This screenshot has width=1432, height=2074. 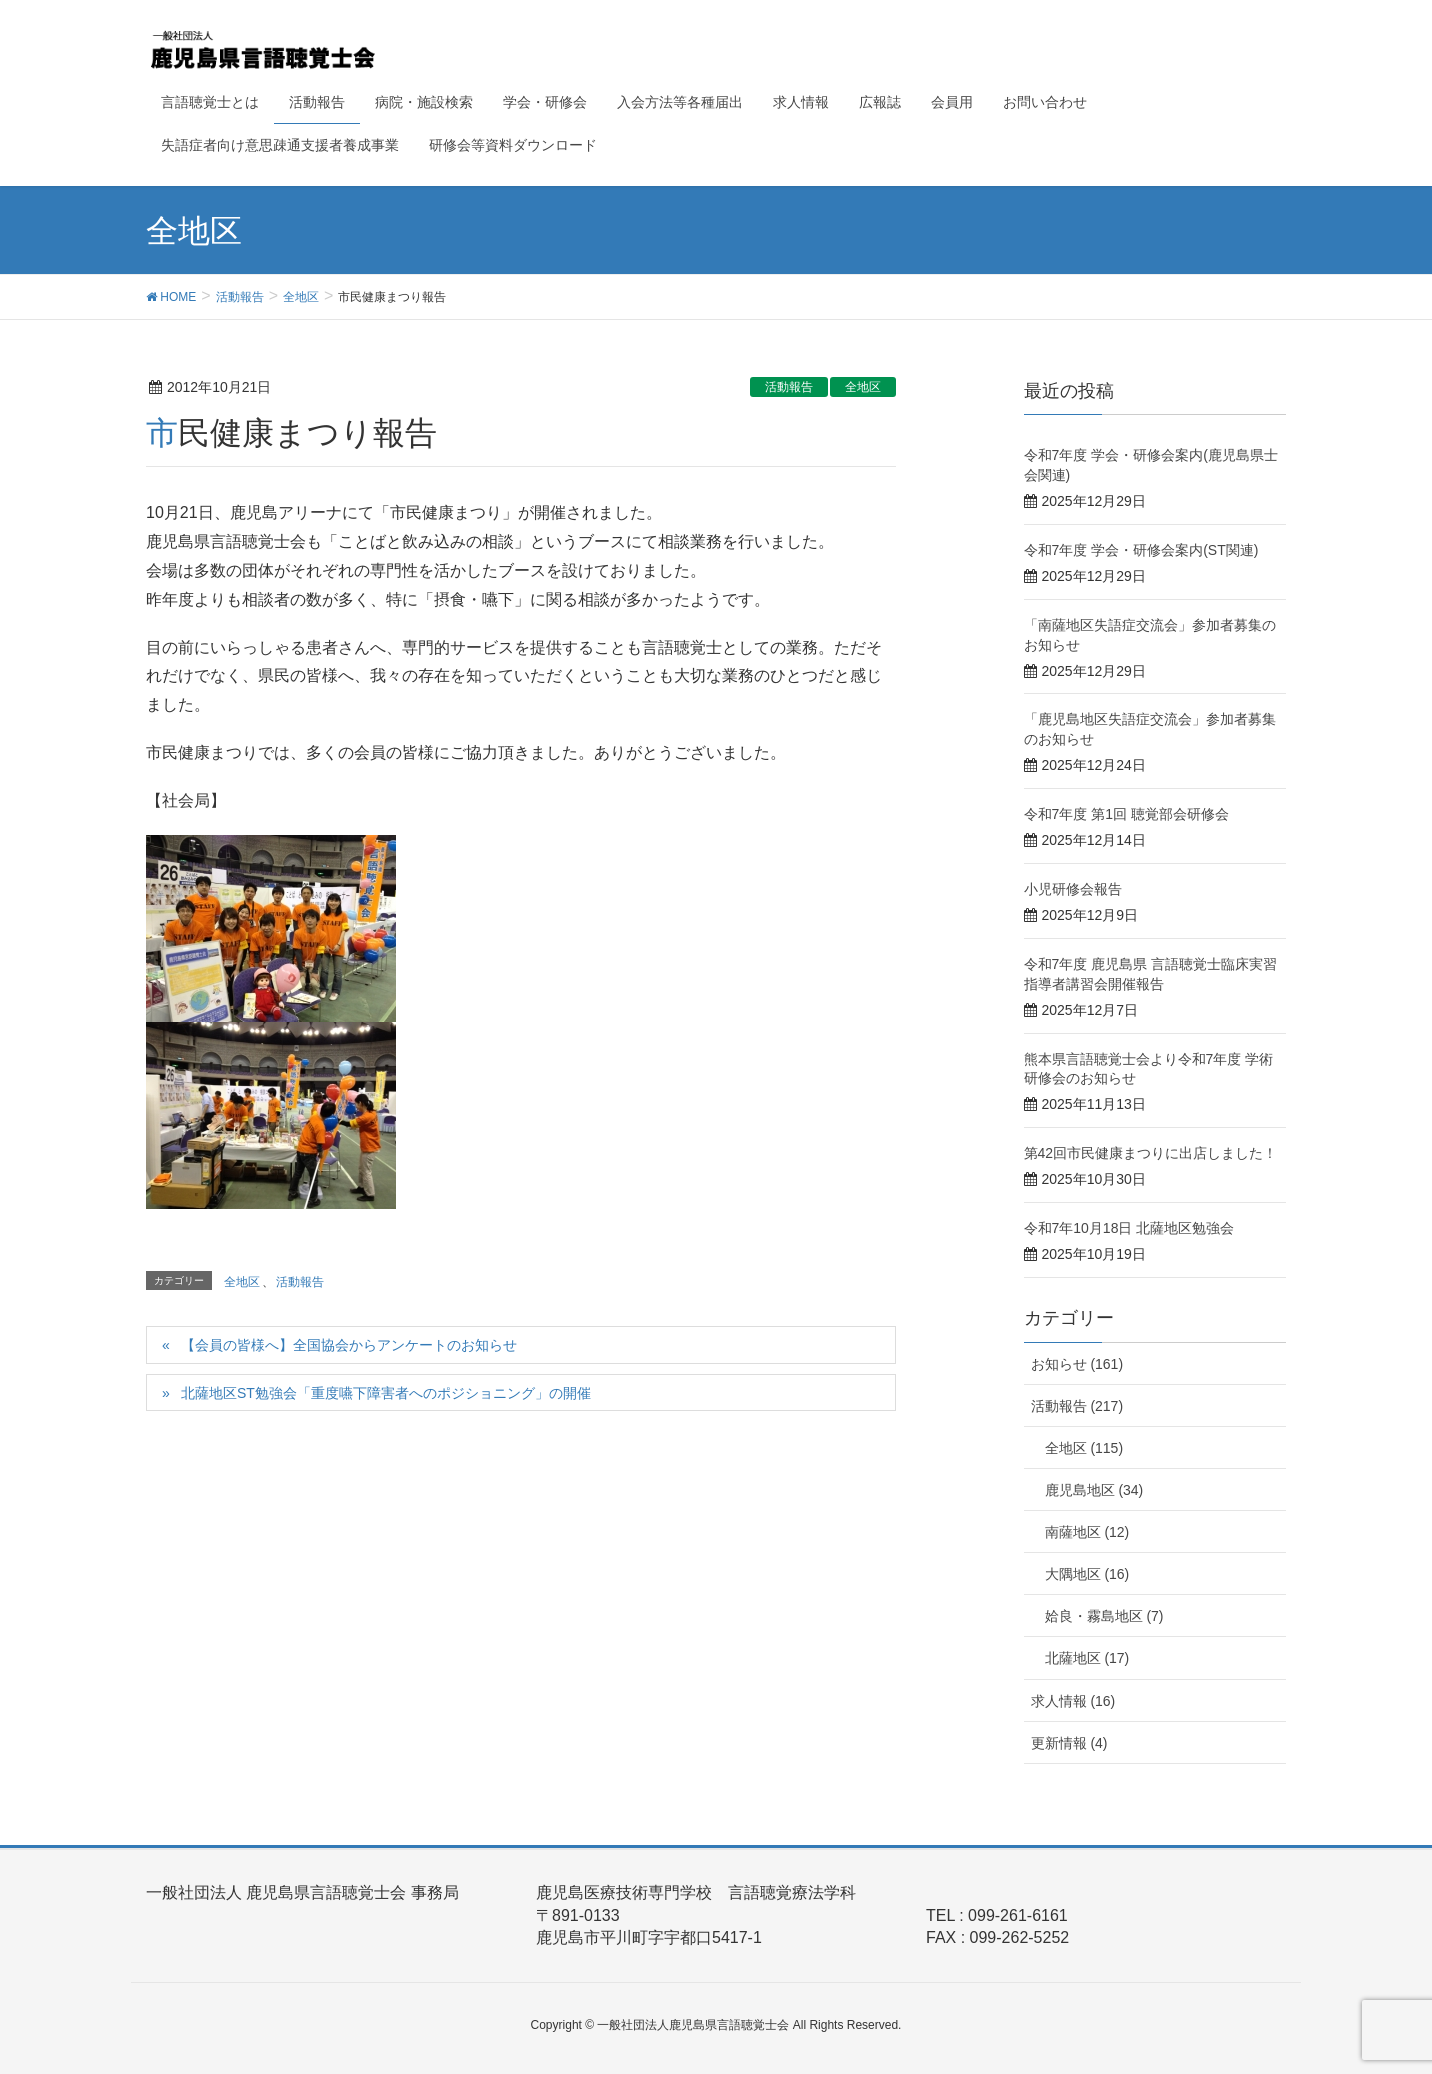 What do you see at coordinates (1126, 814) in the screenshot?
I see `令和7年度 第1回 聴覚部会研修会` at bounding box center [1126, 814].